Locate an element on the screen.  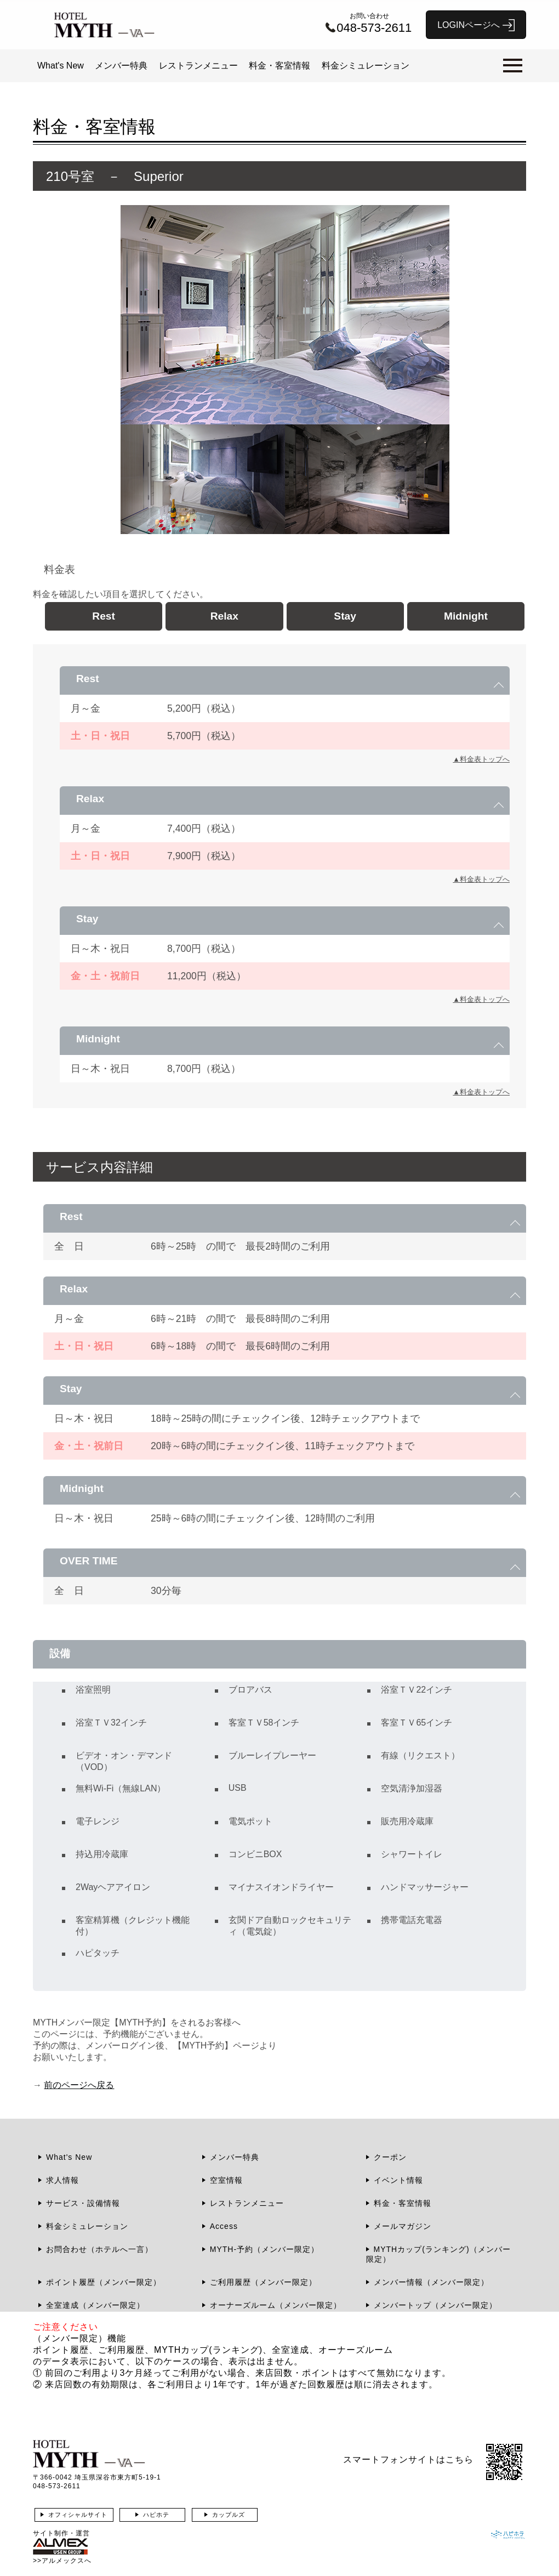
メンバートップ（メンバー限定） is located at coordinates (435, 2305).